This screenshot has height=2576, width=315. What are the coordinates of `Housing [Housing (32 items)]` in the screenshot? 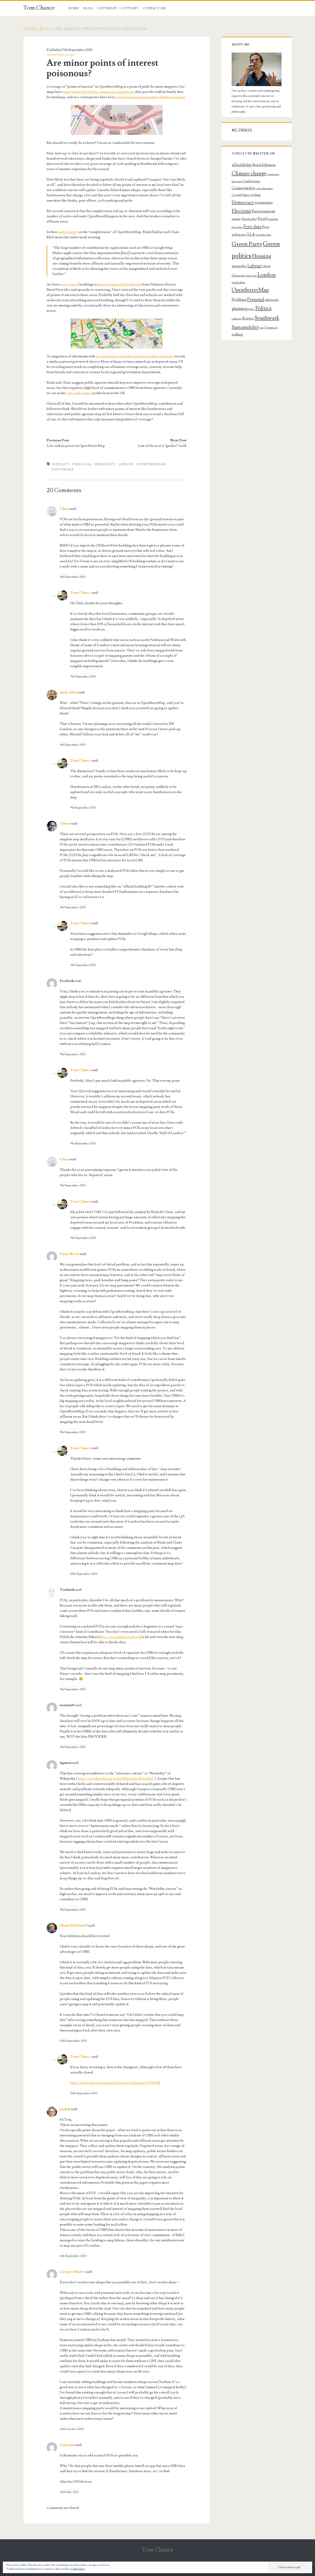 It's located at (261, 256).